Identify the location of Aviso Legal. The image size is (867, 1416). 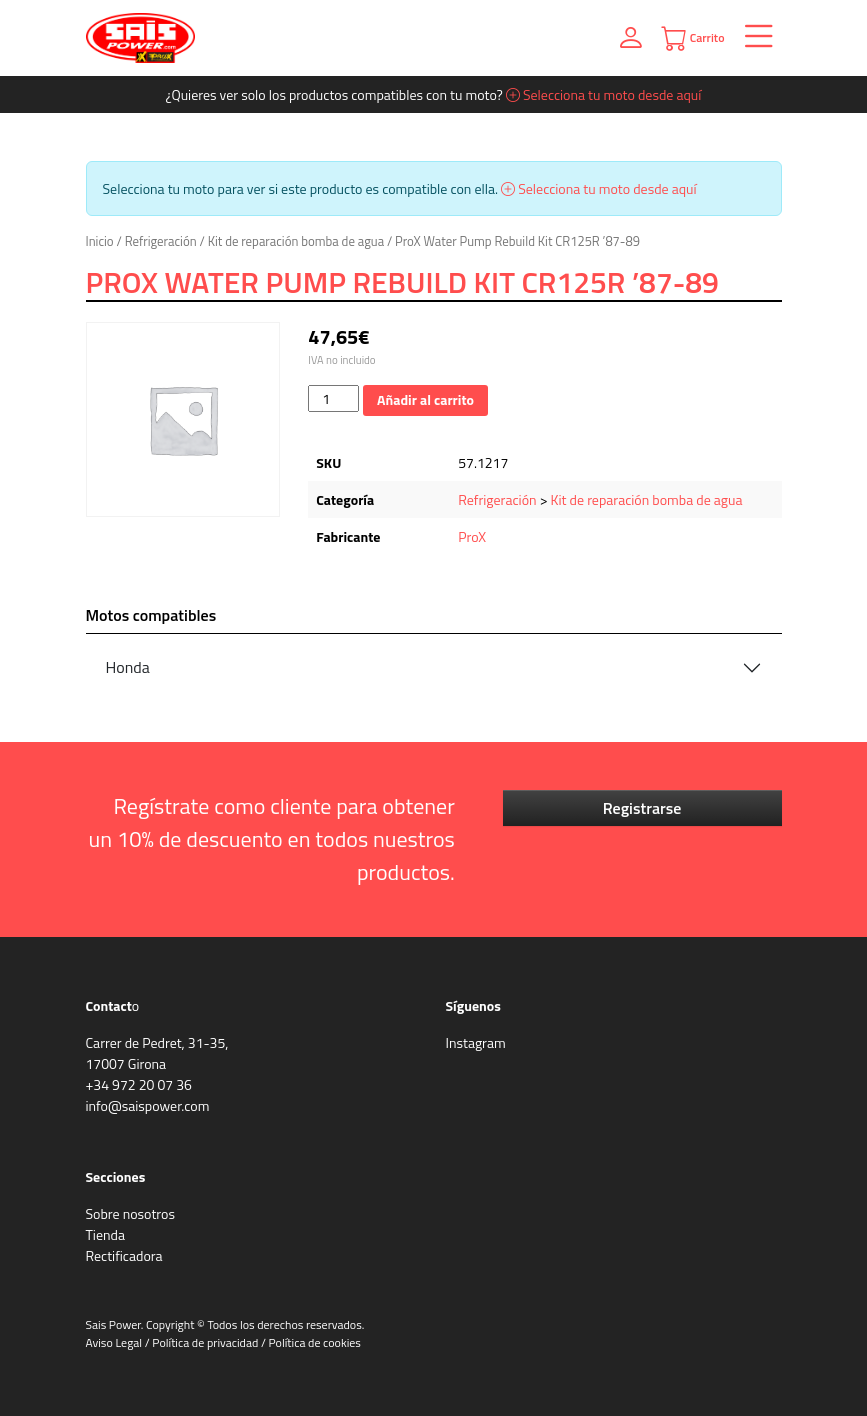
(114, 1342).